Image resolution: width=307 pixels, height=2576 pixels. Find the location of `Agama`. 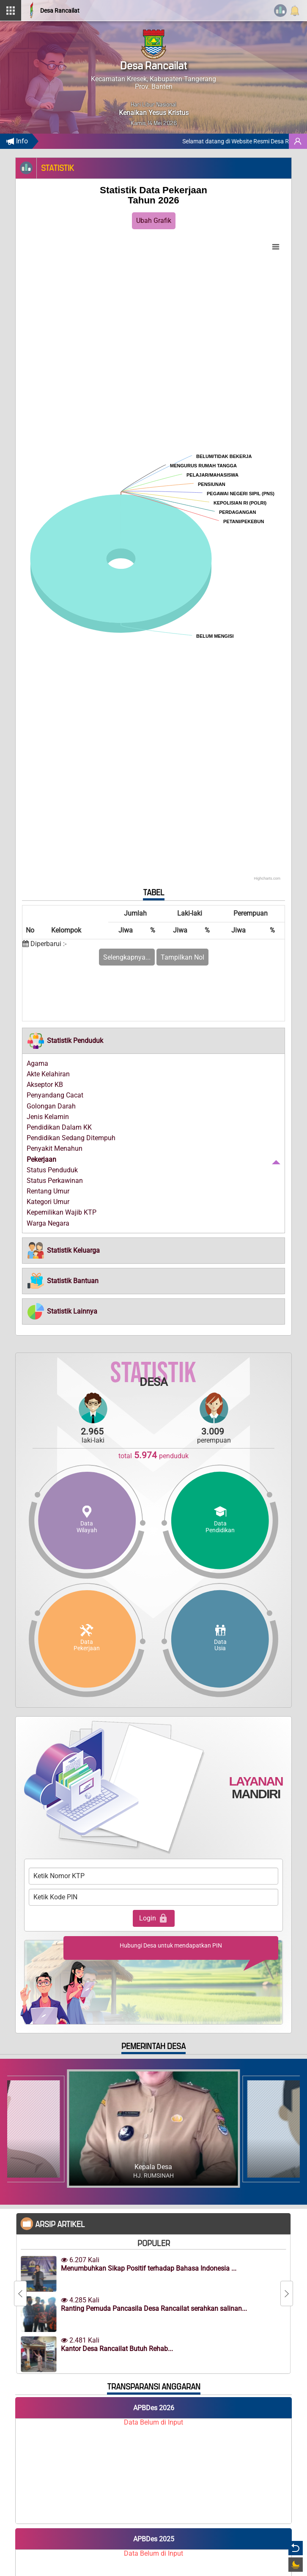

Agama is located at coordinates (37, 1063).